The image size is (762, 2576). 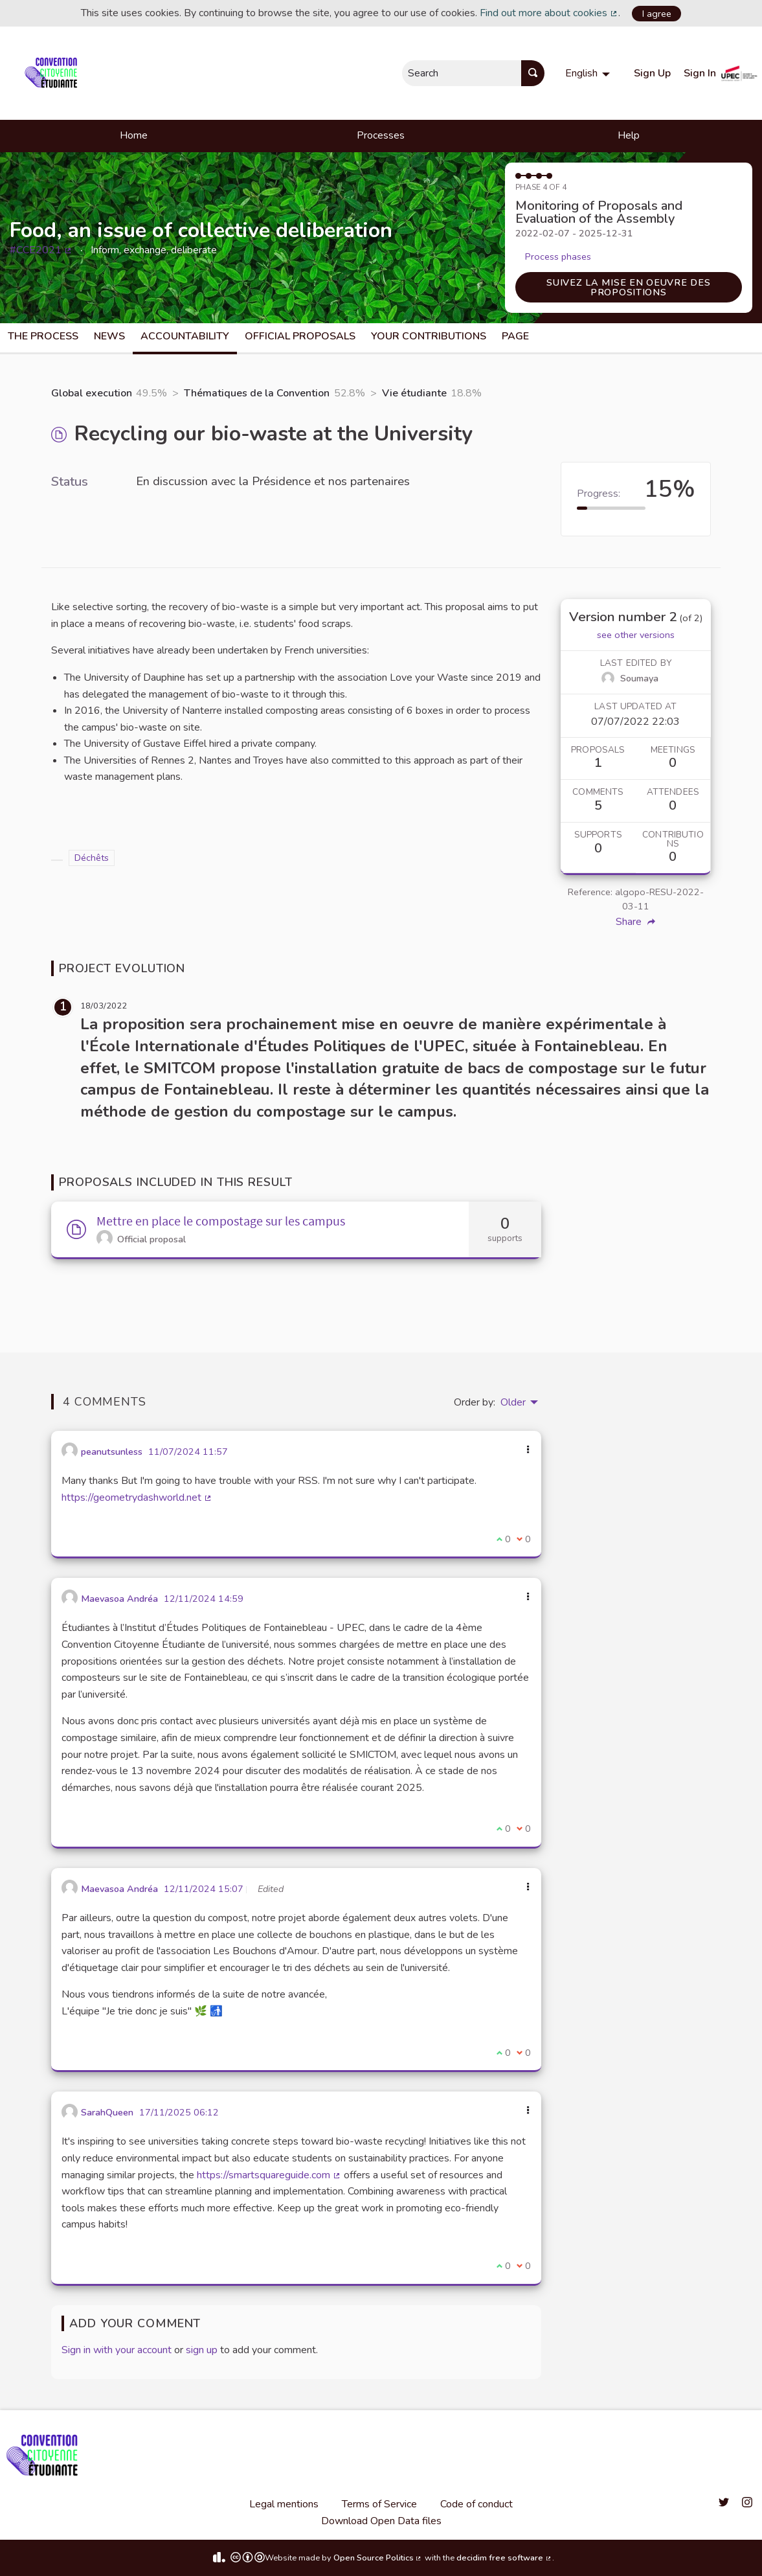 I want to click on Find out more about cookies, so click(x=549, y=13).